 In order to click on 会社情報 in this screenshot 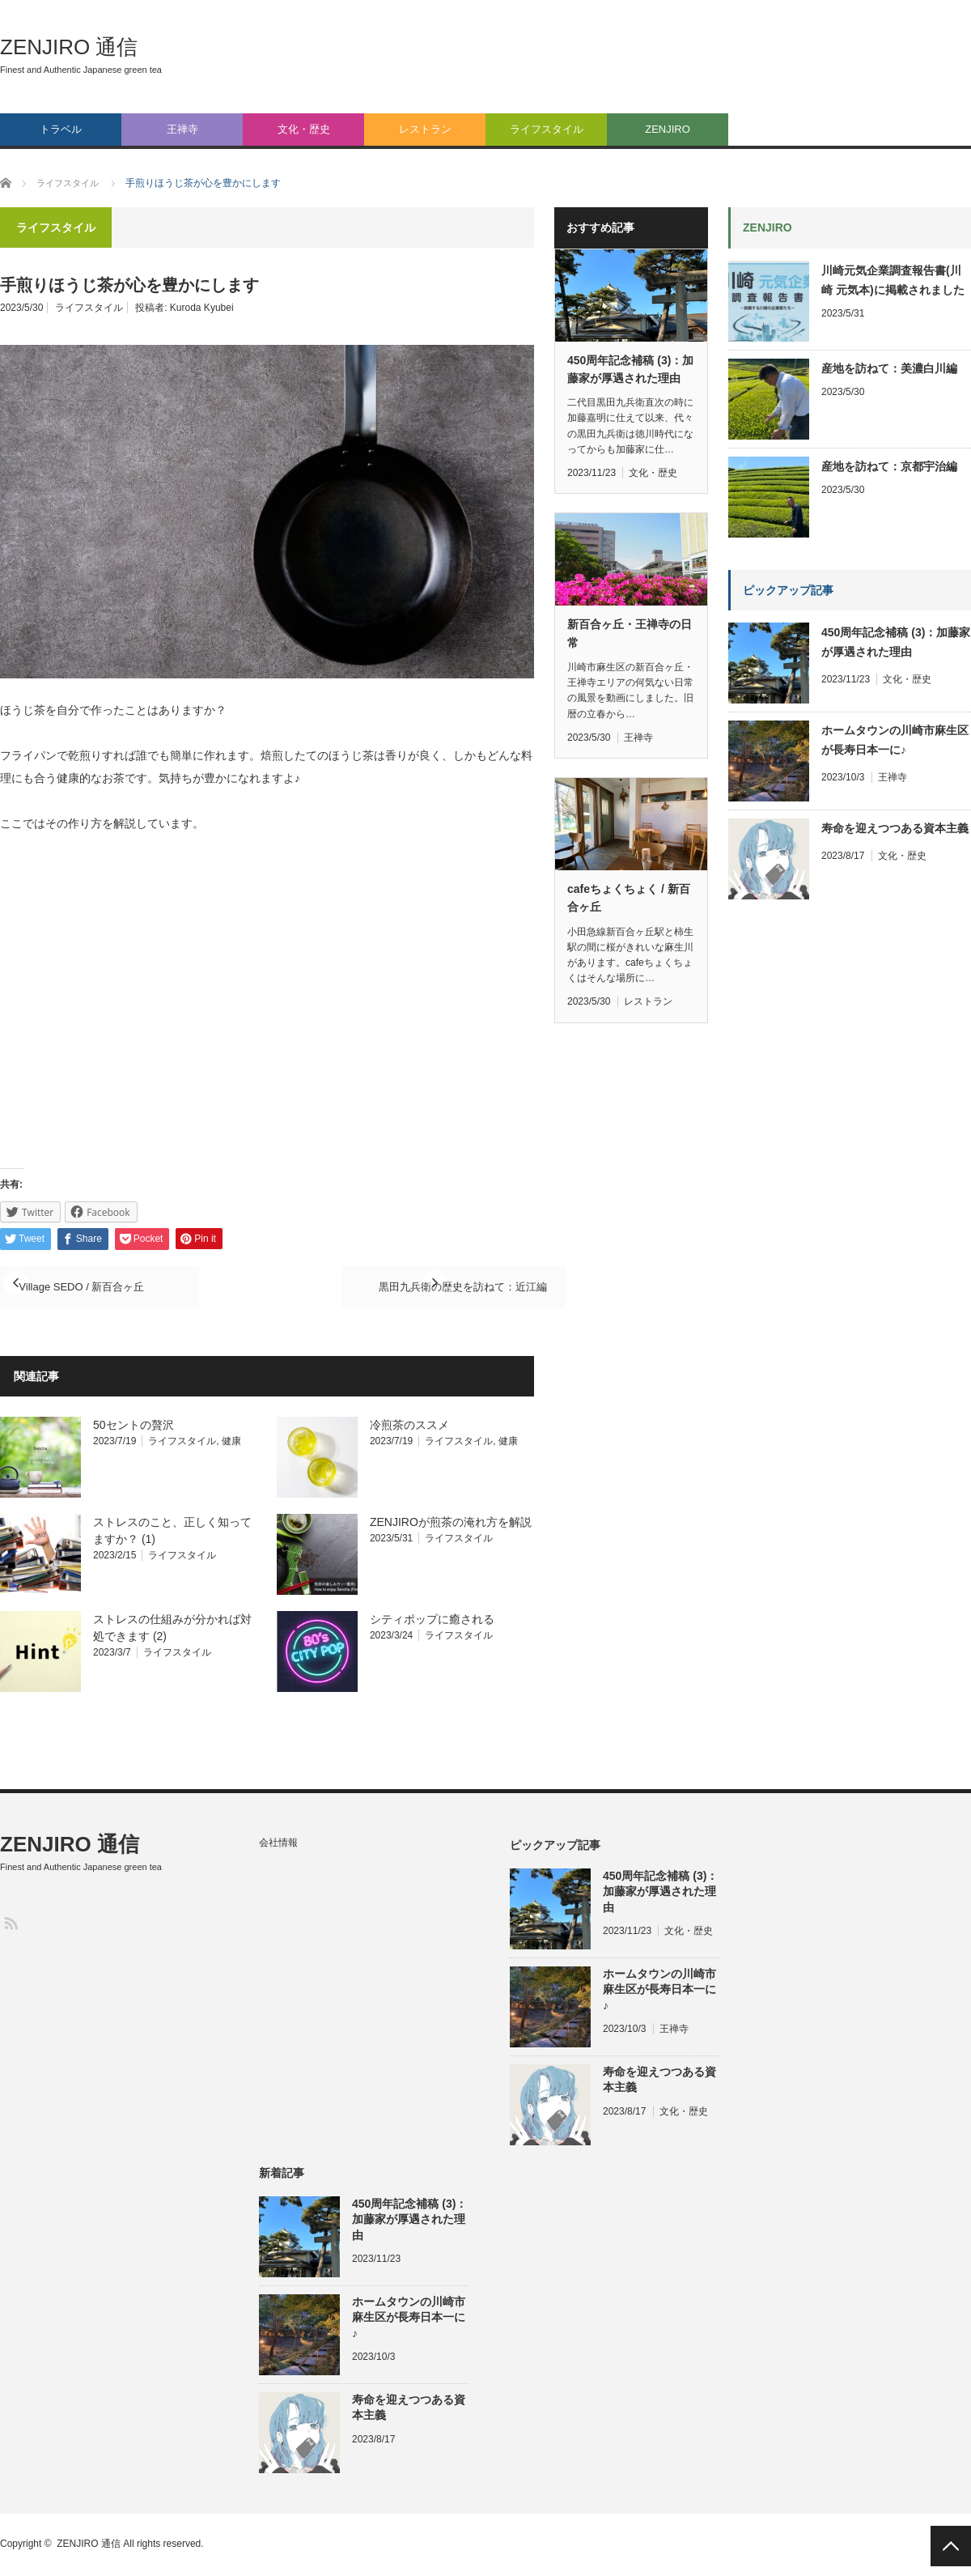, I will do `click(278, 1844)`.